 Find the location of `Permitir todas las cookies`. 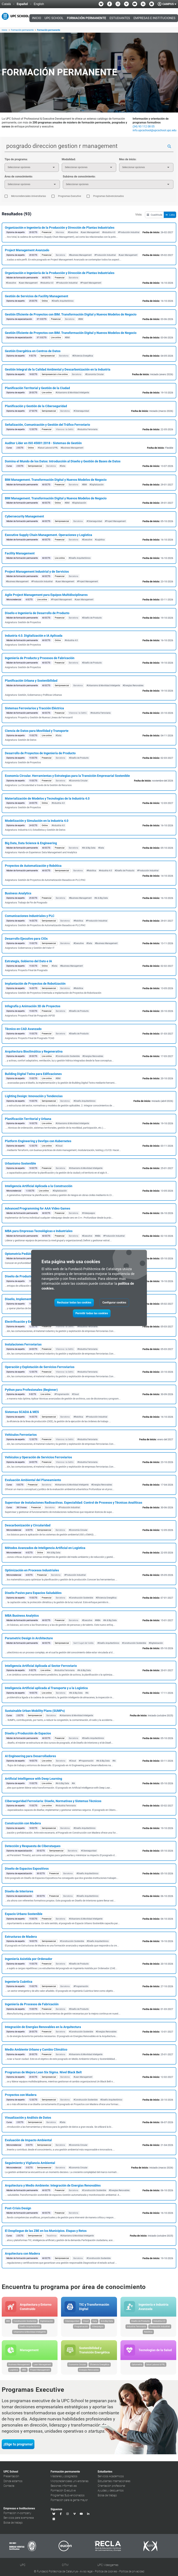

Permitir todas las cookies is located at coordinates (91, 1313).